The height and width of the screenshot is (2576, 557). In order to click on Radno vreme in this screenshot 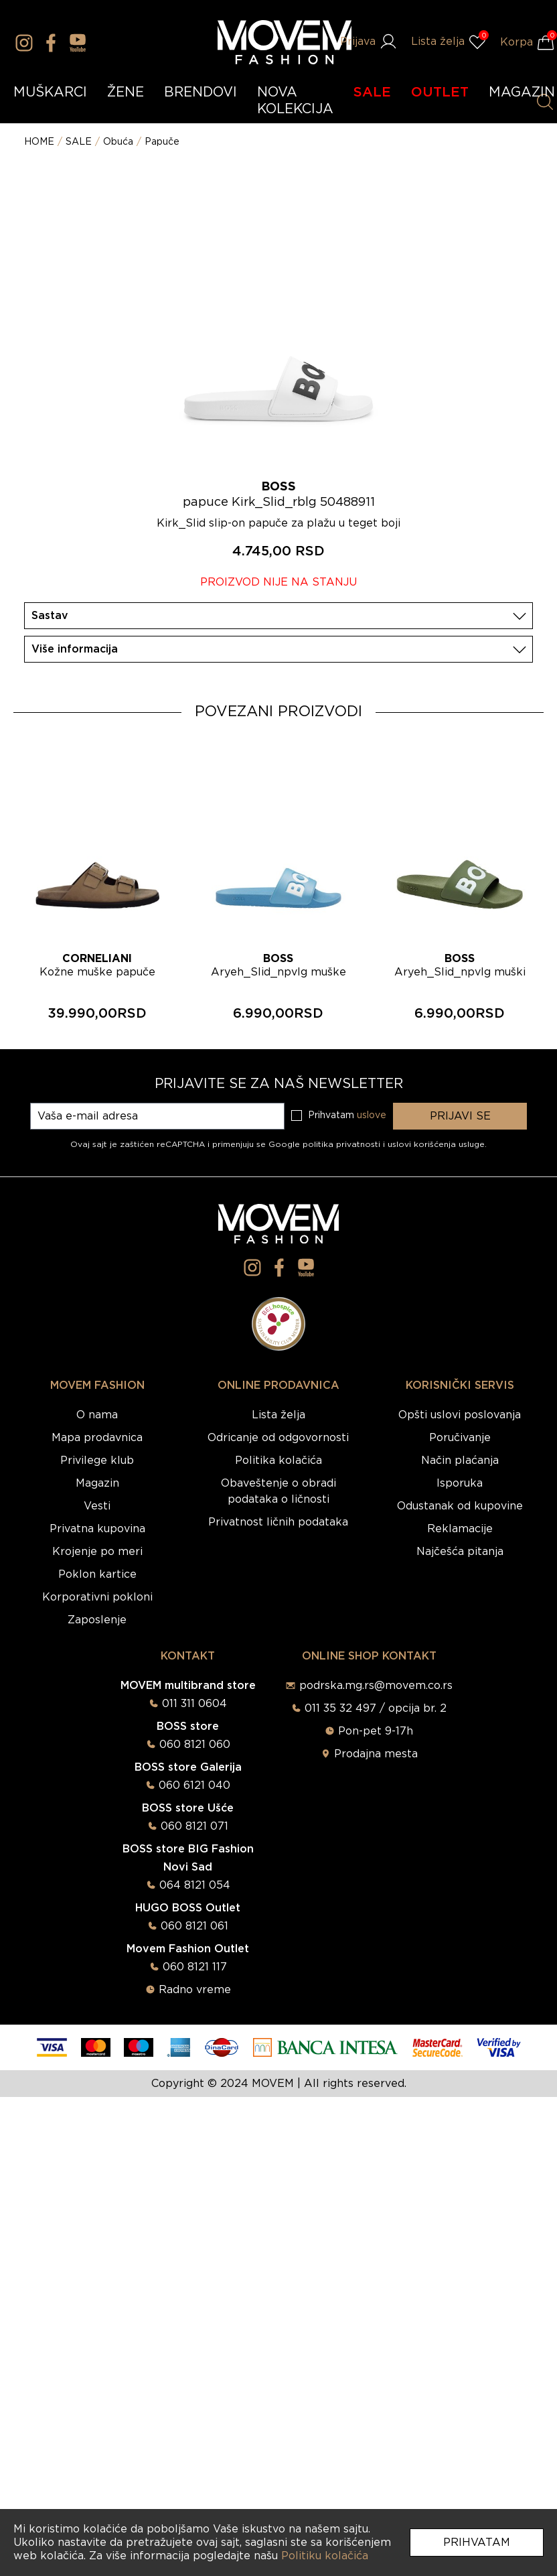, I will do `click(195, 1989)`.